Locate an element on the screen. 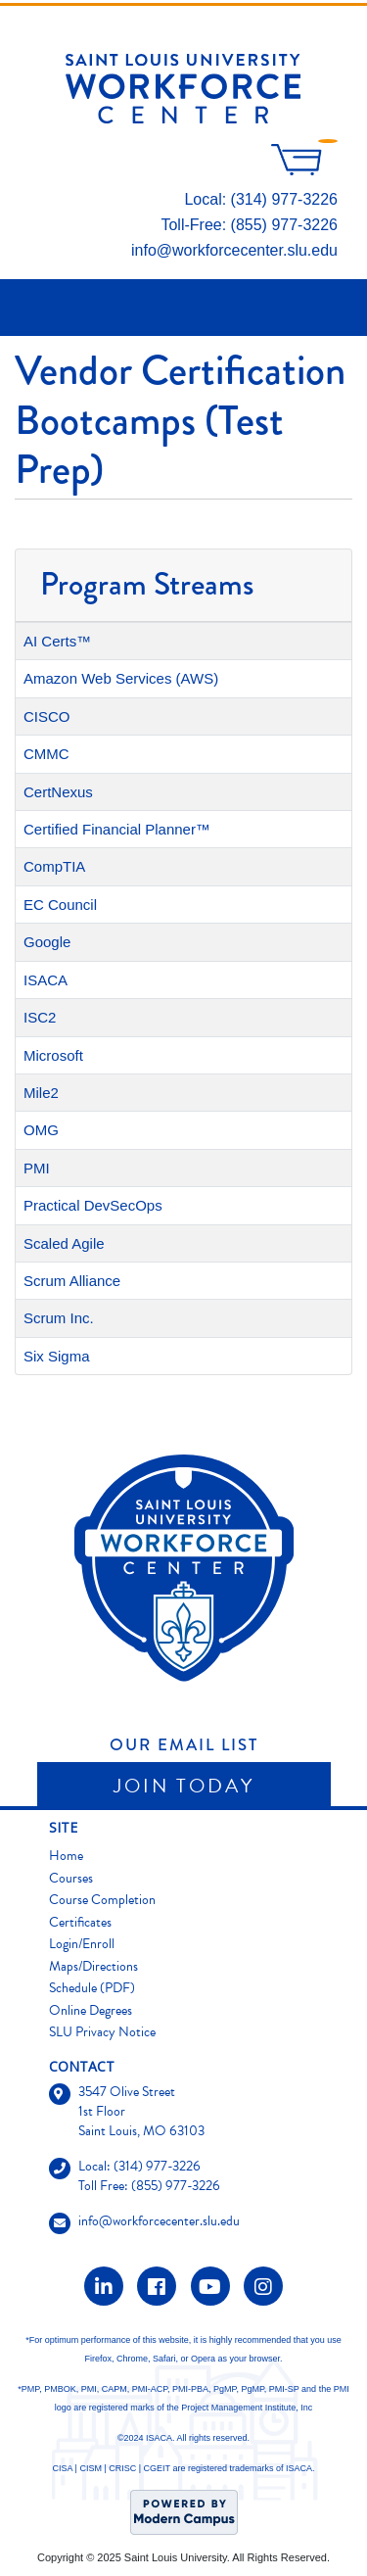 The width and height of the screenshot is (367, 2576). Courses is located at coordinates (71, 1878).